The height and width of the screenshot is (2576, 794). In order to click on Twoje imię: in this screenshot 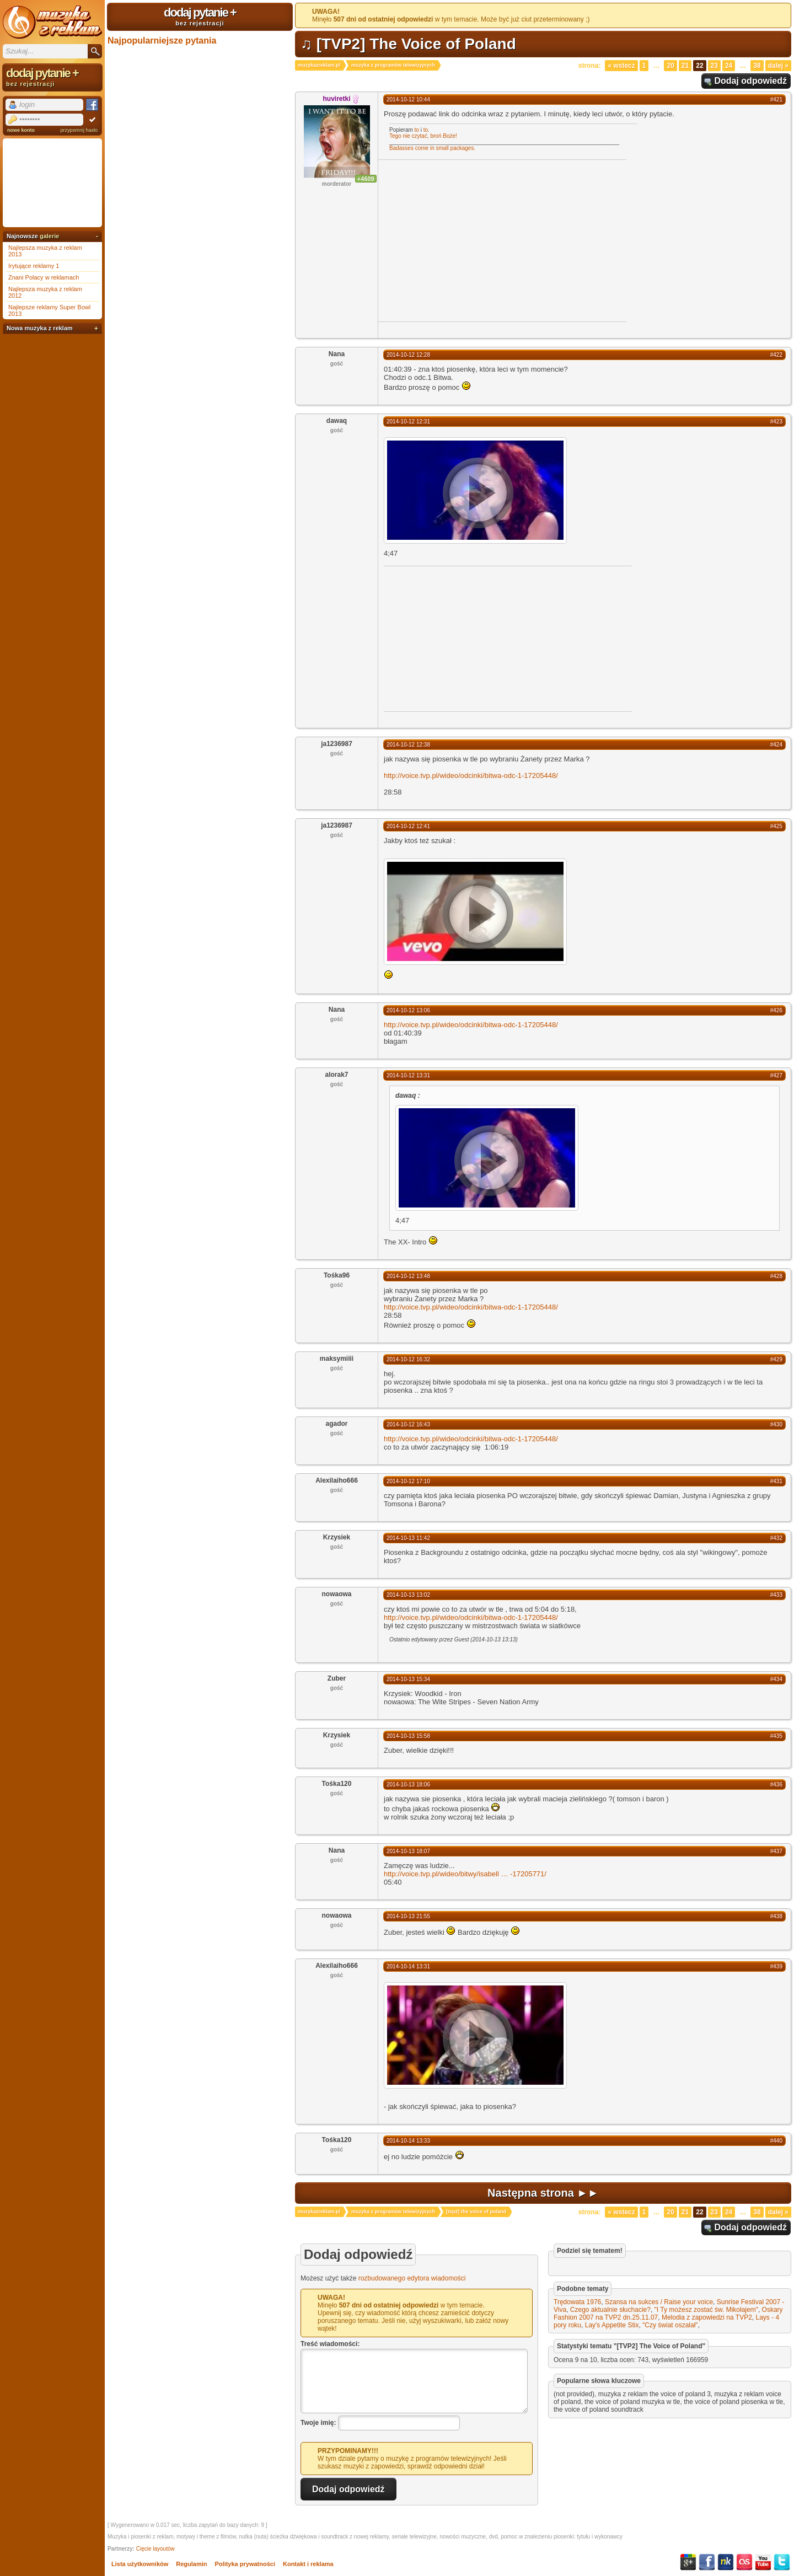, I will do `click(318, 2423)`.